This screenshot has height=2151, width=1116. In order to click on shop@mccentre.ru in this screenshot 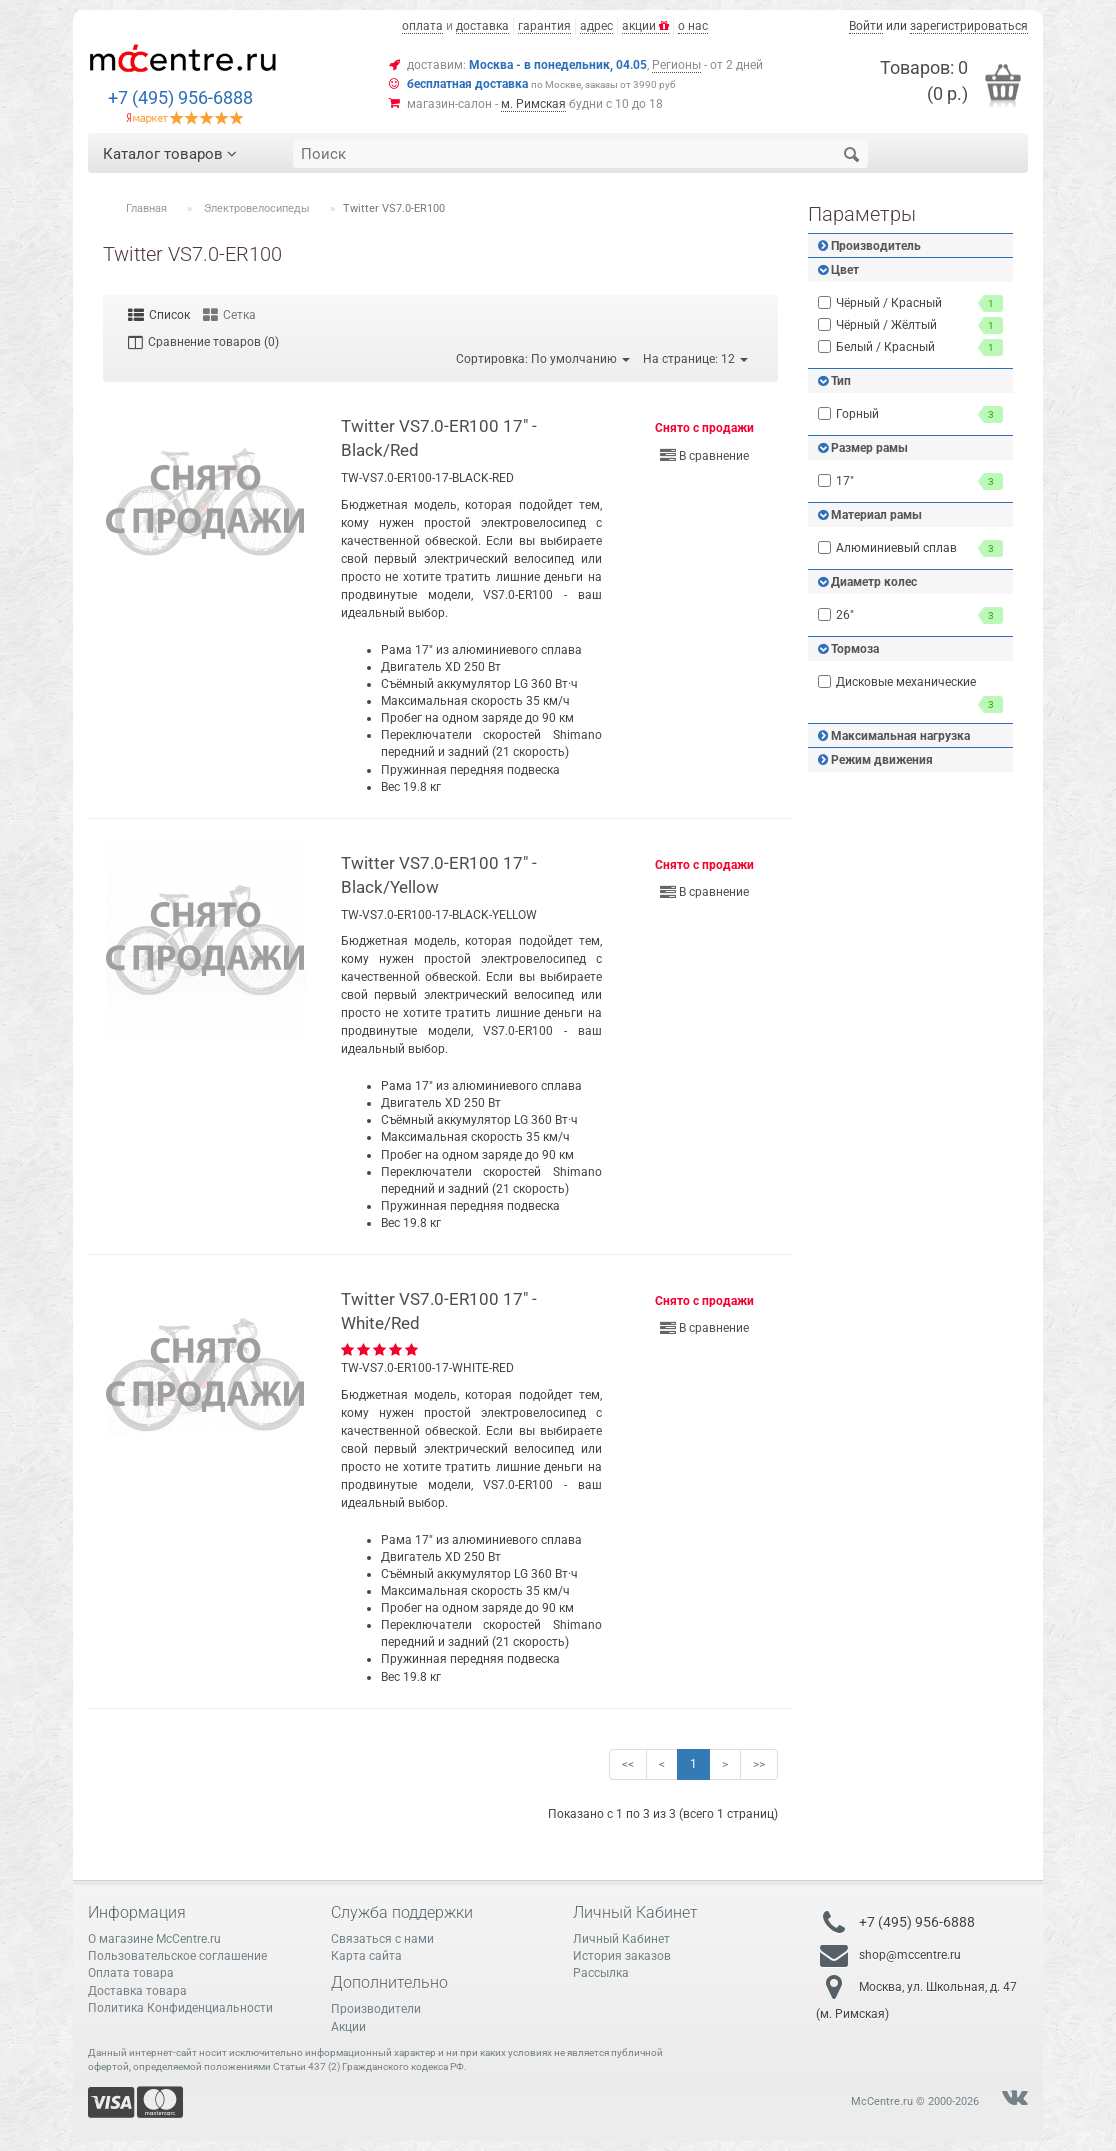, I will do `click(910, 1955)`.